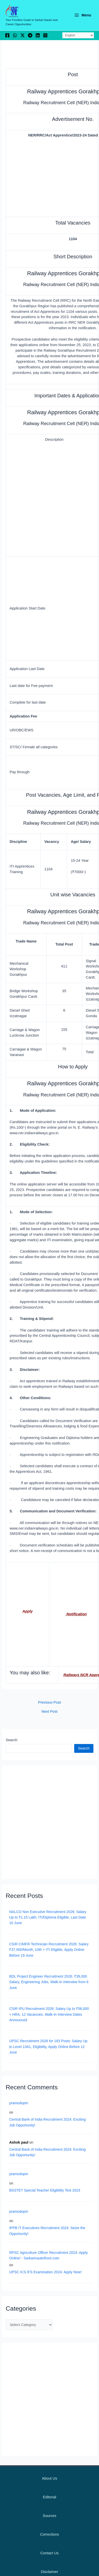 The width and height of the screenshot is (99, 2576). What do you see at coordinates (15, 35) in the screenshot?
I see `[WhatsApp]` at bounding box center [15, 35].